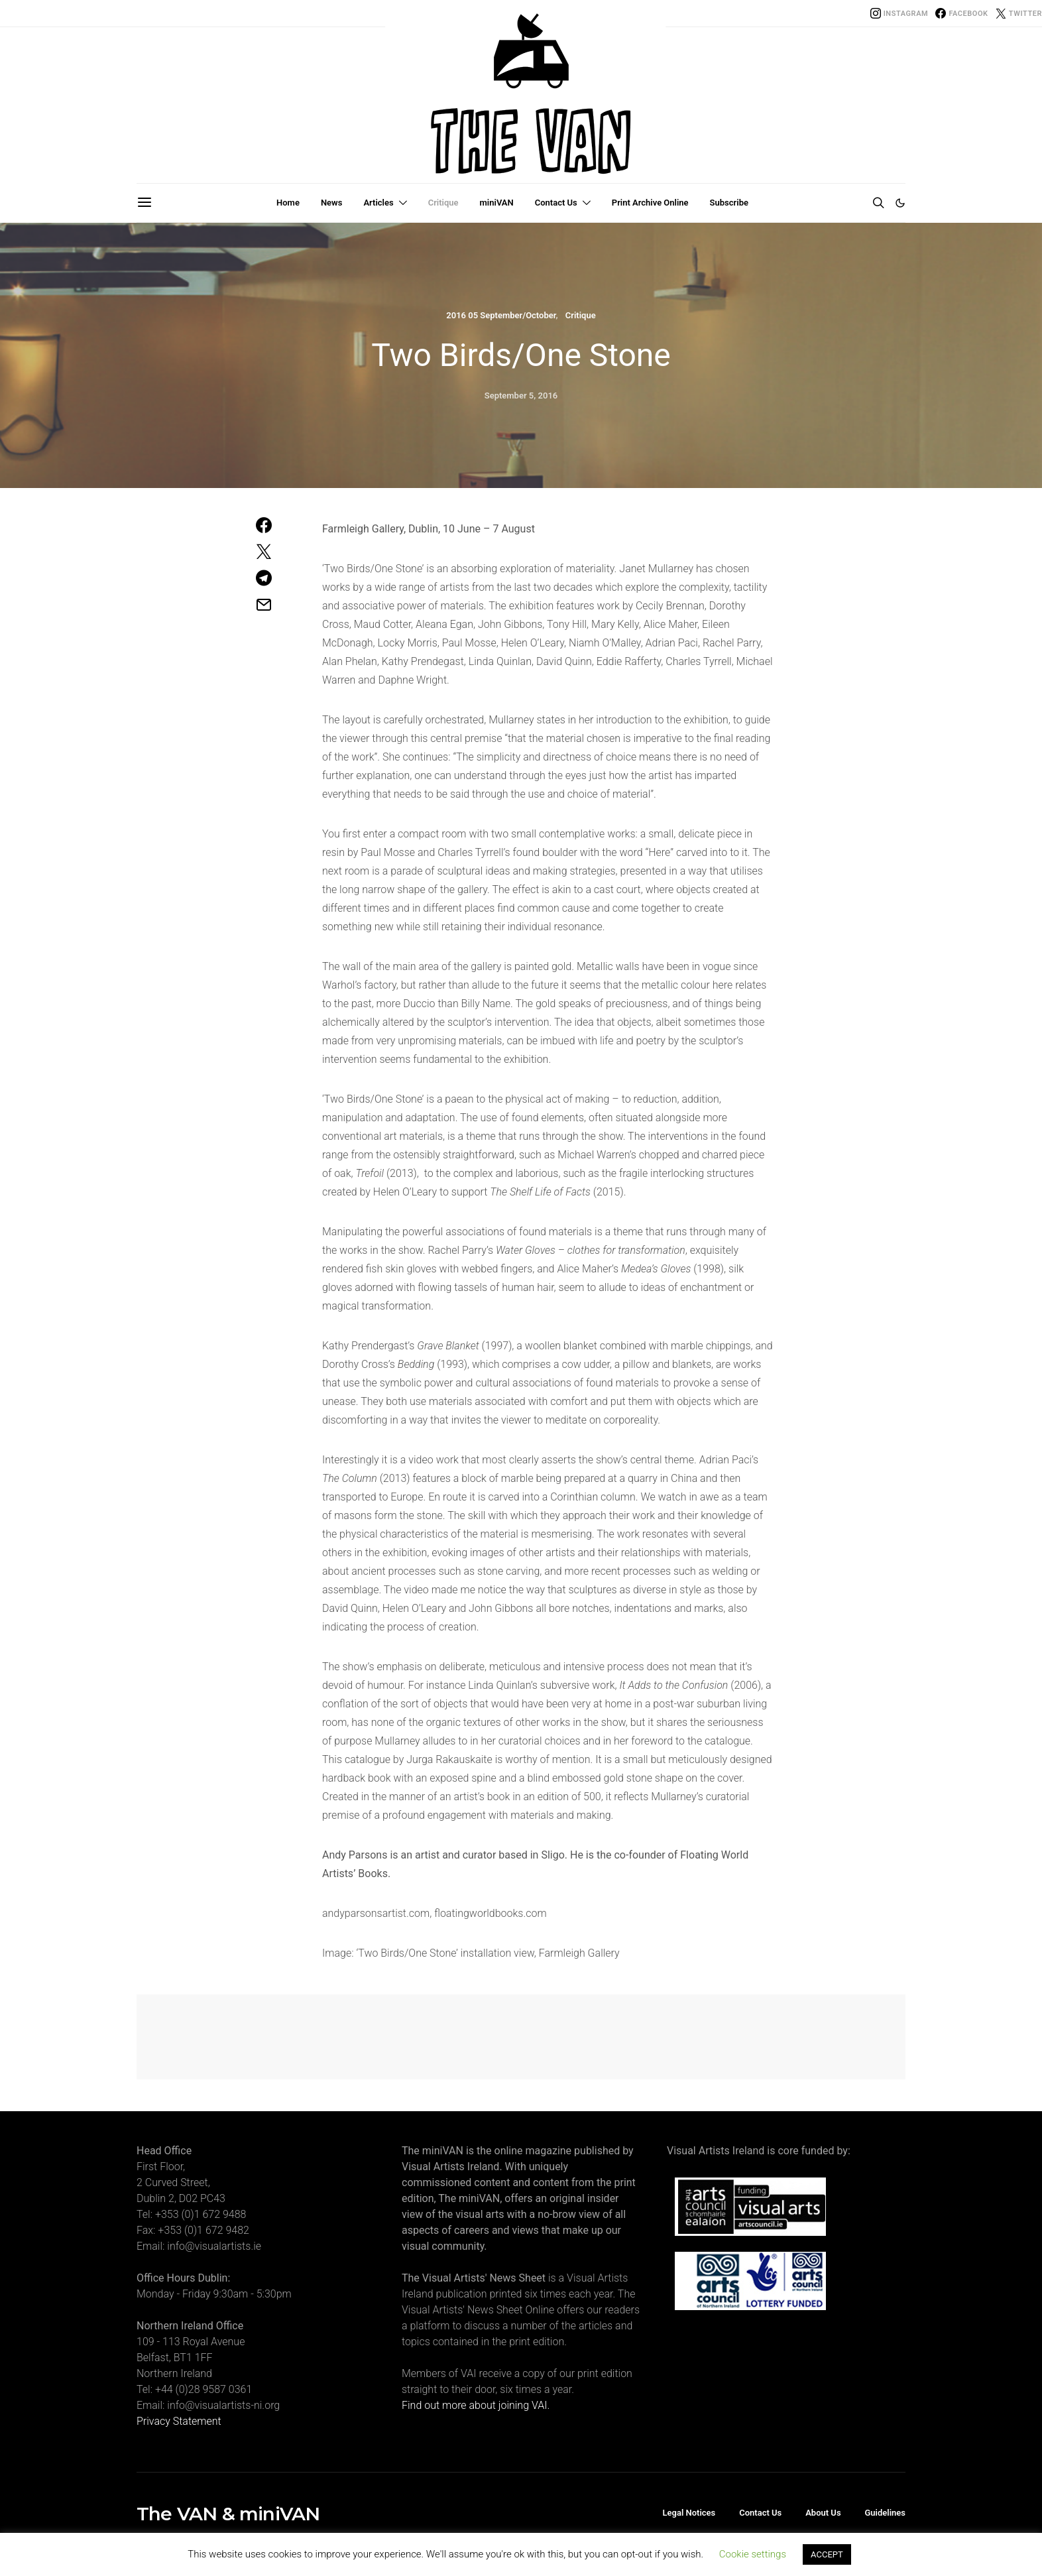 The width and height of the screenshot is (1042, 2576). Describe the element at coordinates (556, 203) in the screenshot. I see `Contact Us` at that location.